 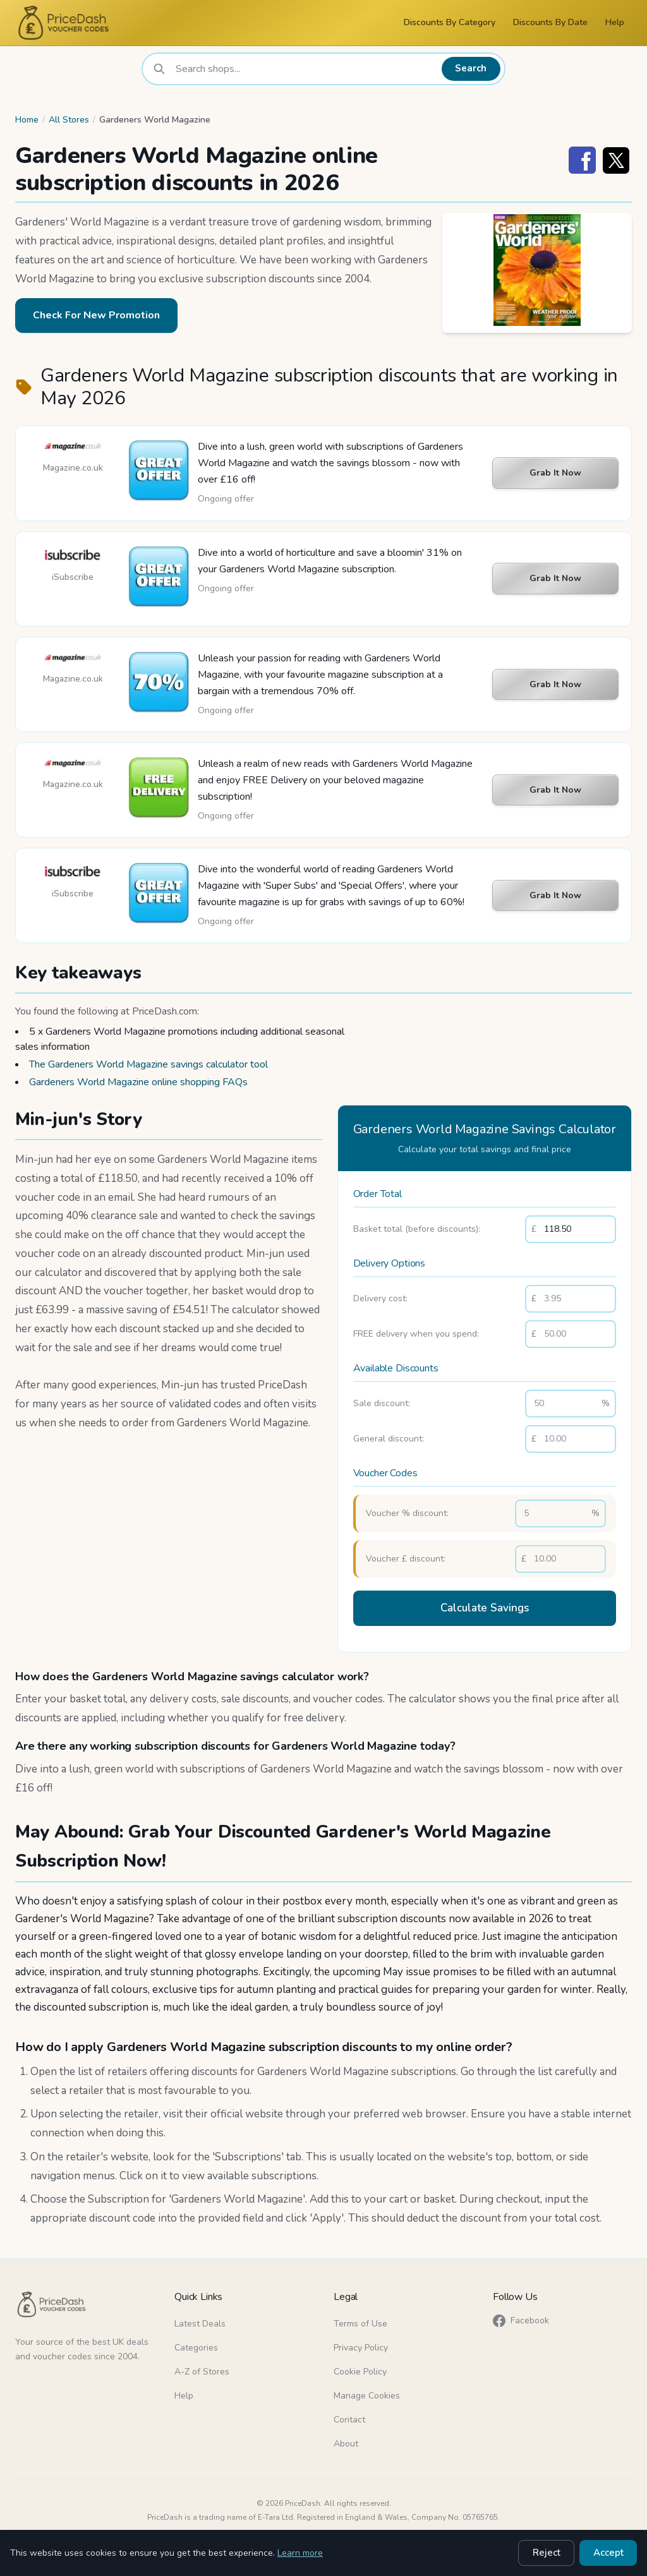 I want to click on Home, so click(x=27, y=120).